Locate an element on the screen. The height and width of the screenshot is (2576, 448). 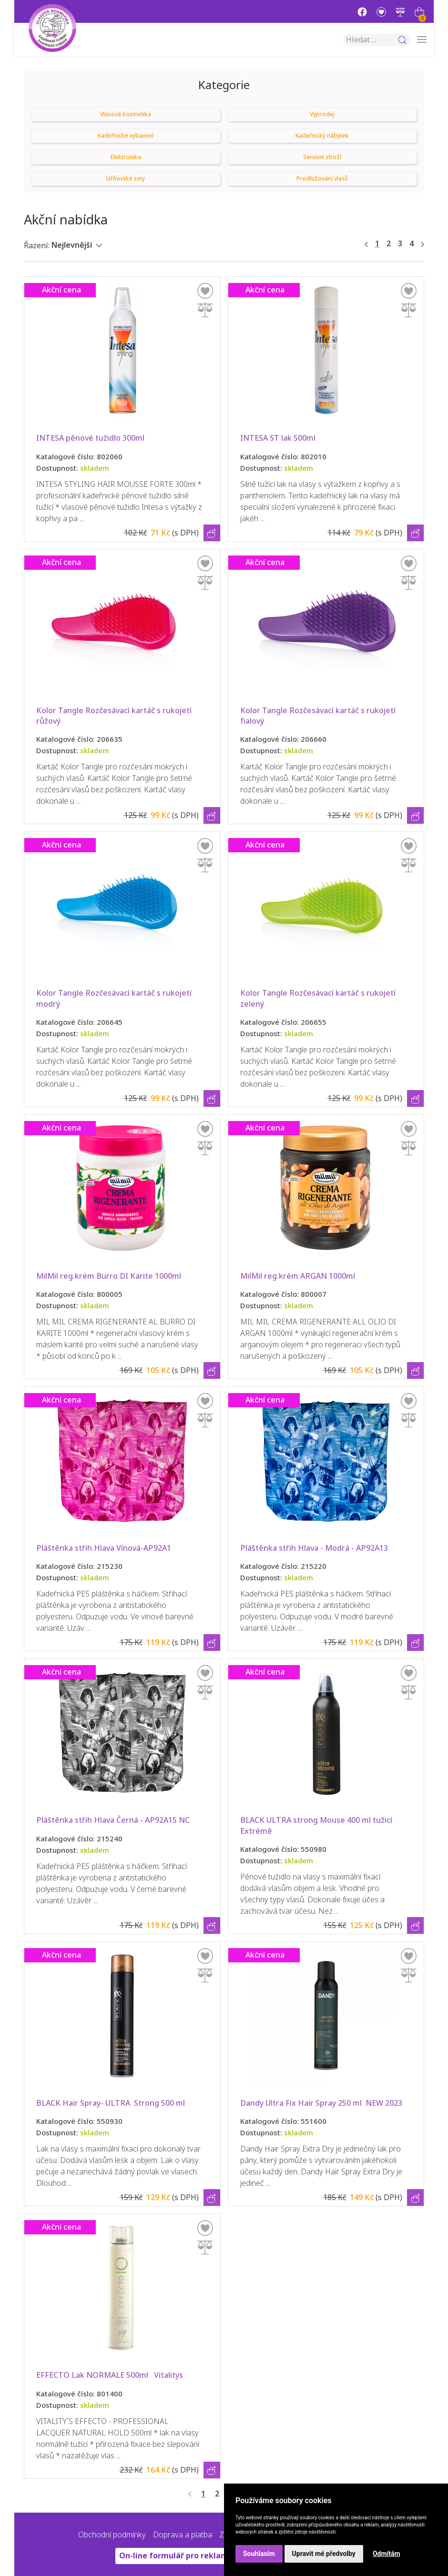
Servisní zboží is located at coordinates (322, 157).